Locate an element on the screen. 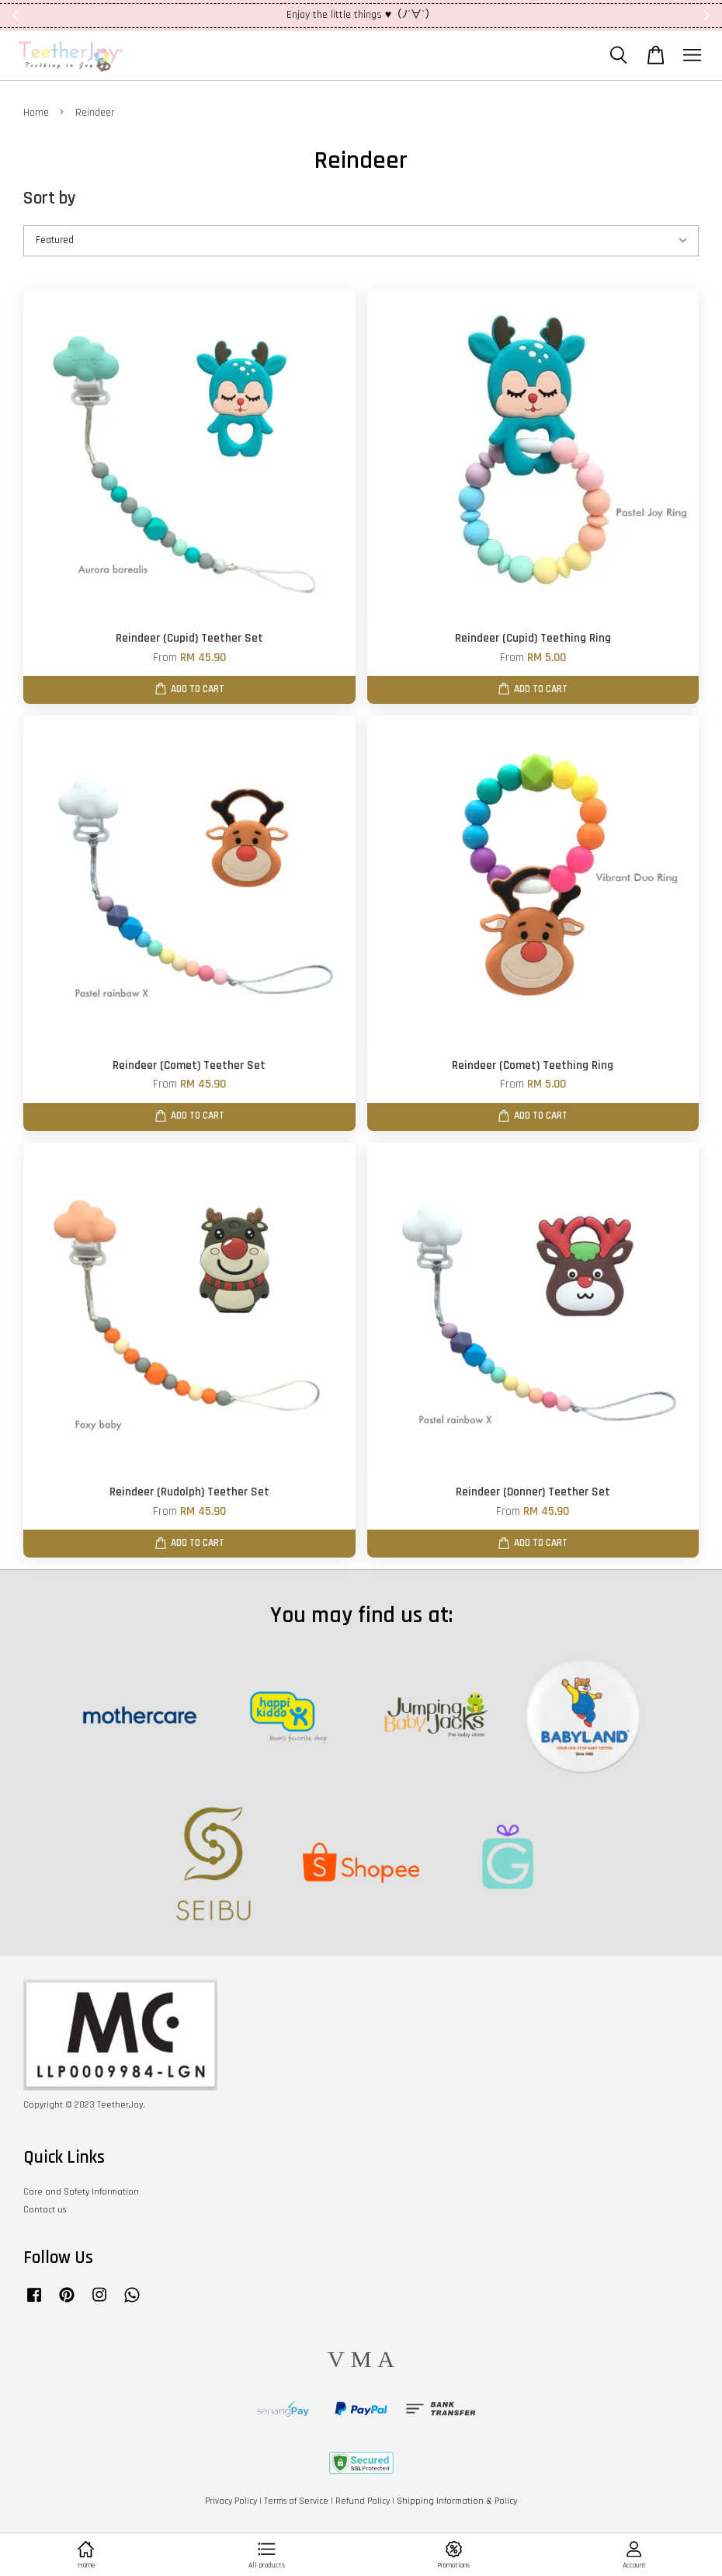 The height and width of the screenshot is (2576, 722). Sort by is located at coordinates (49, 198).